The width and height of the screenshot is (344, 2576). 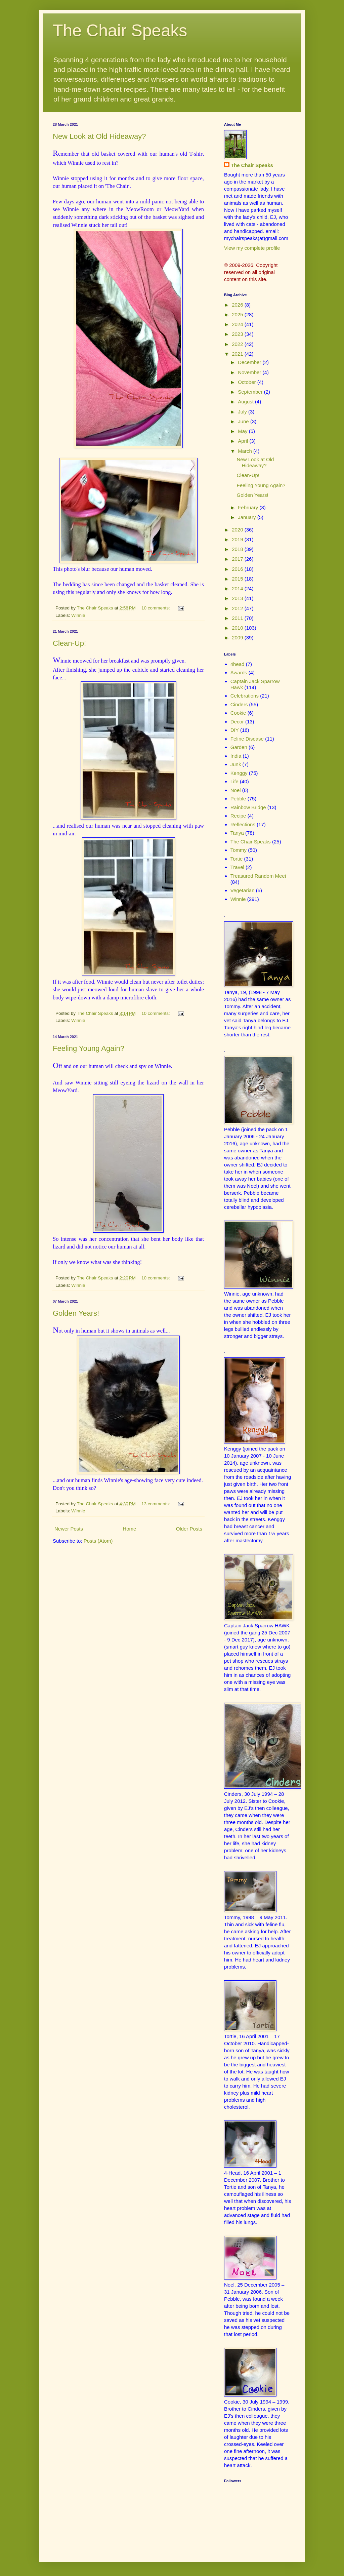 I want to click on 2020, so click(x=238, y=529).